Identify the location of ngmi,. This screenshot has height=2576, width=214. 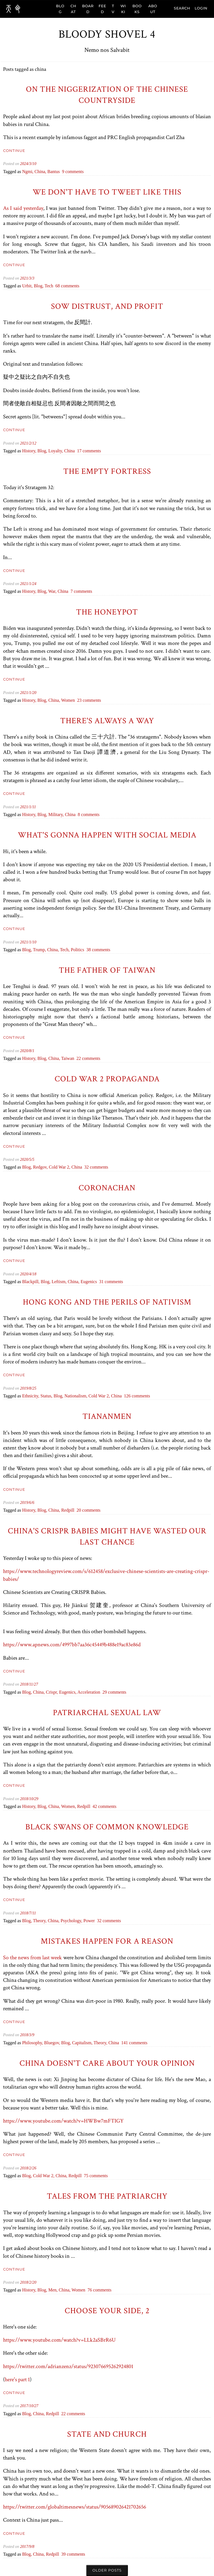
(28, 171).